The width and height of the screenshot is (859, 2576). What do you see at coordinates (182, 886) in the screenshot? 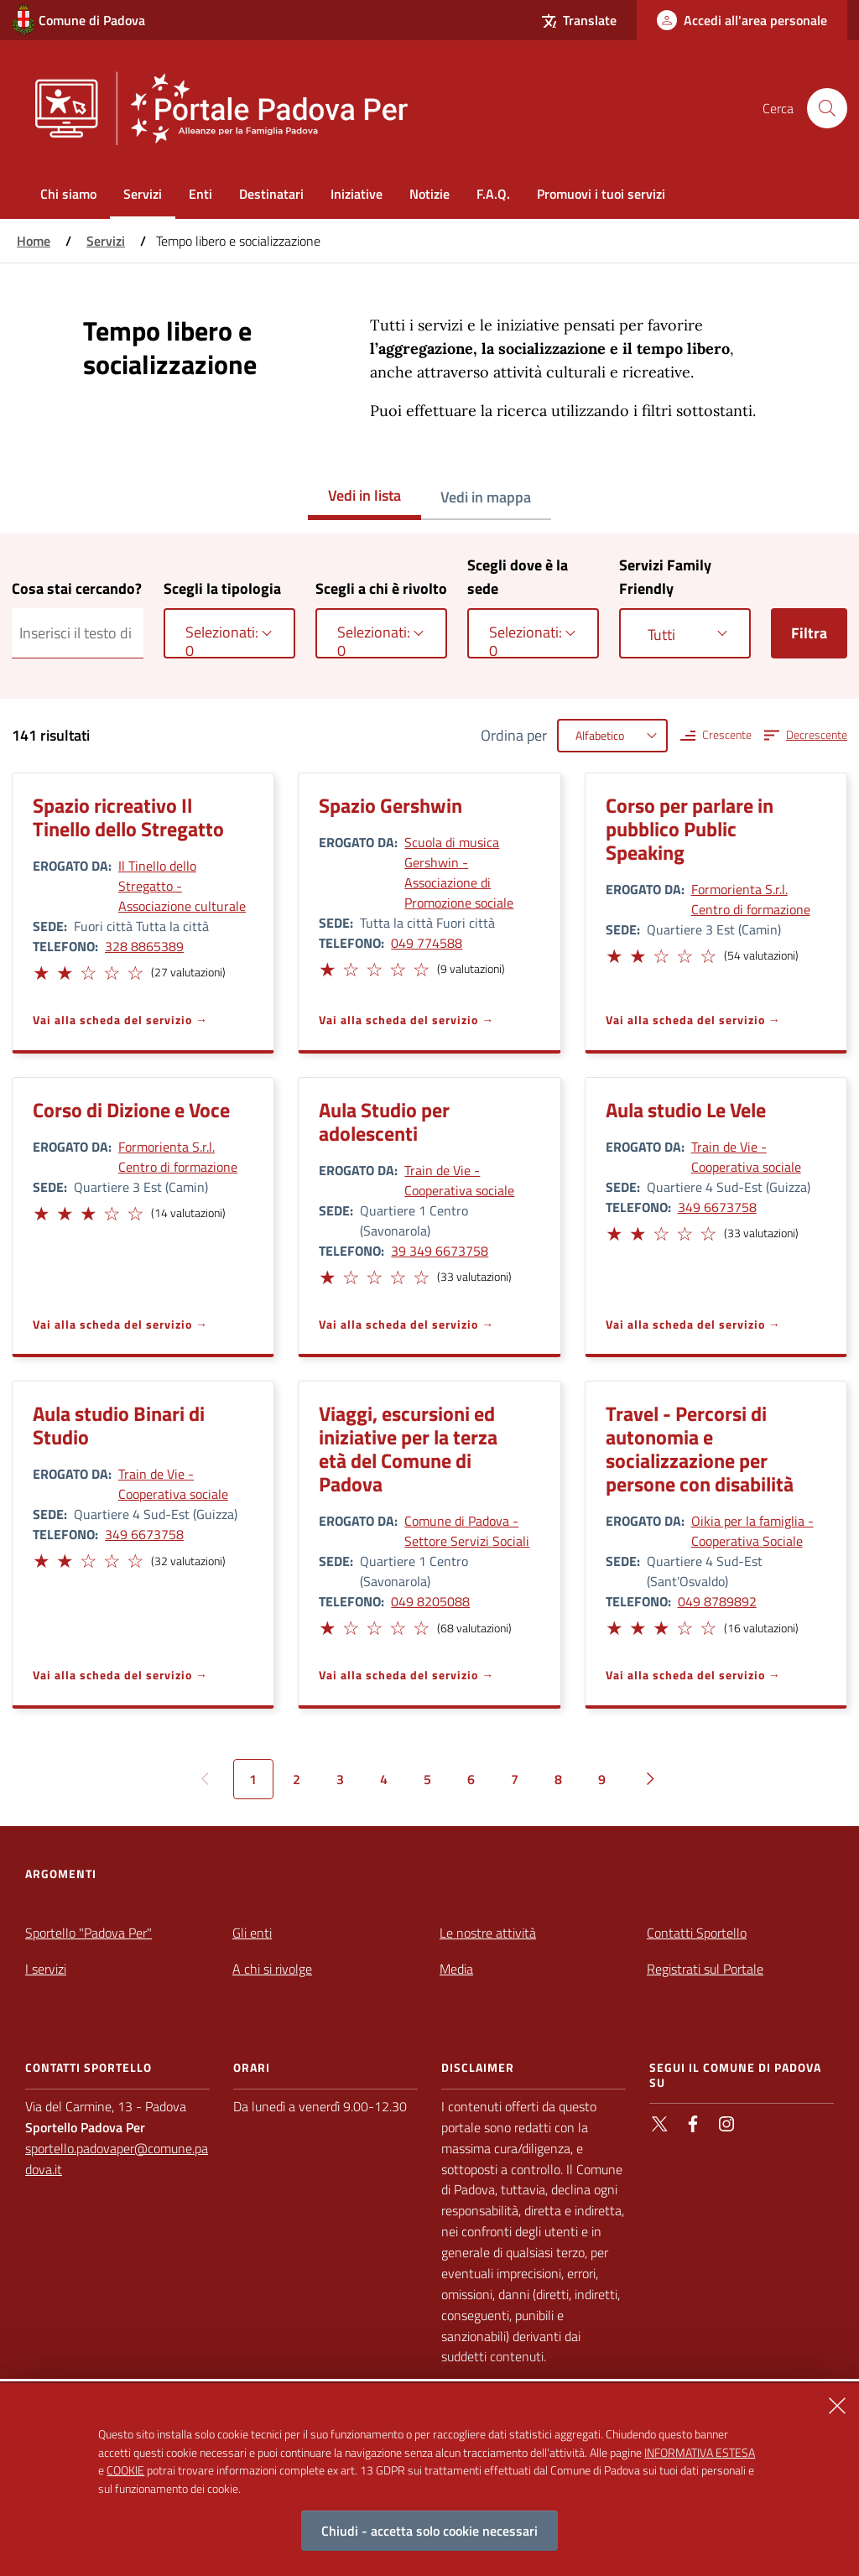
I see `Il Tinello dello Stregatto - Associazione culturale` at bounding box center [182, 886].